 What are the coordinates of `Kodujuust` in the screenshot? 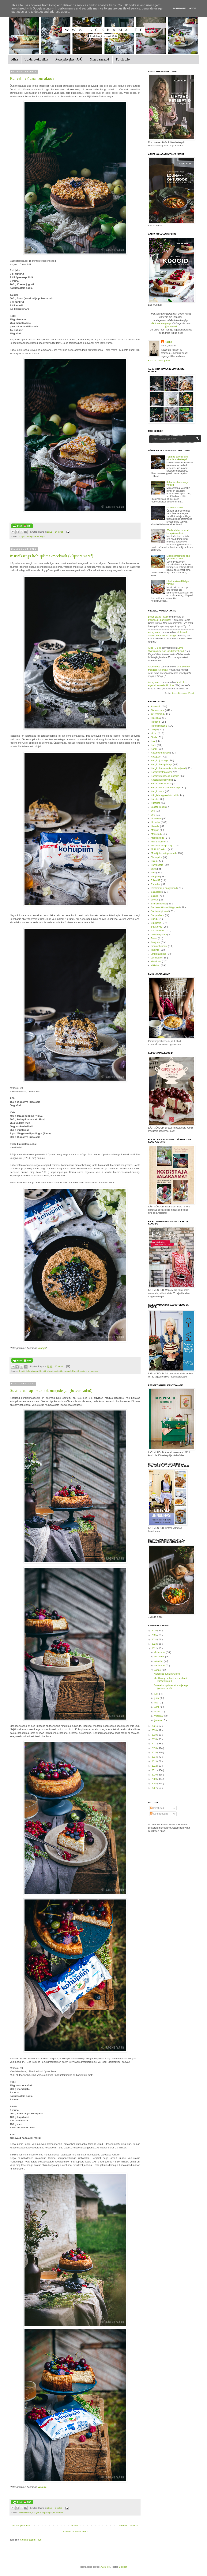 It's located at (156, 756).